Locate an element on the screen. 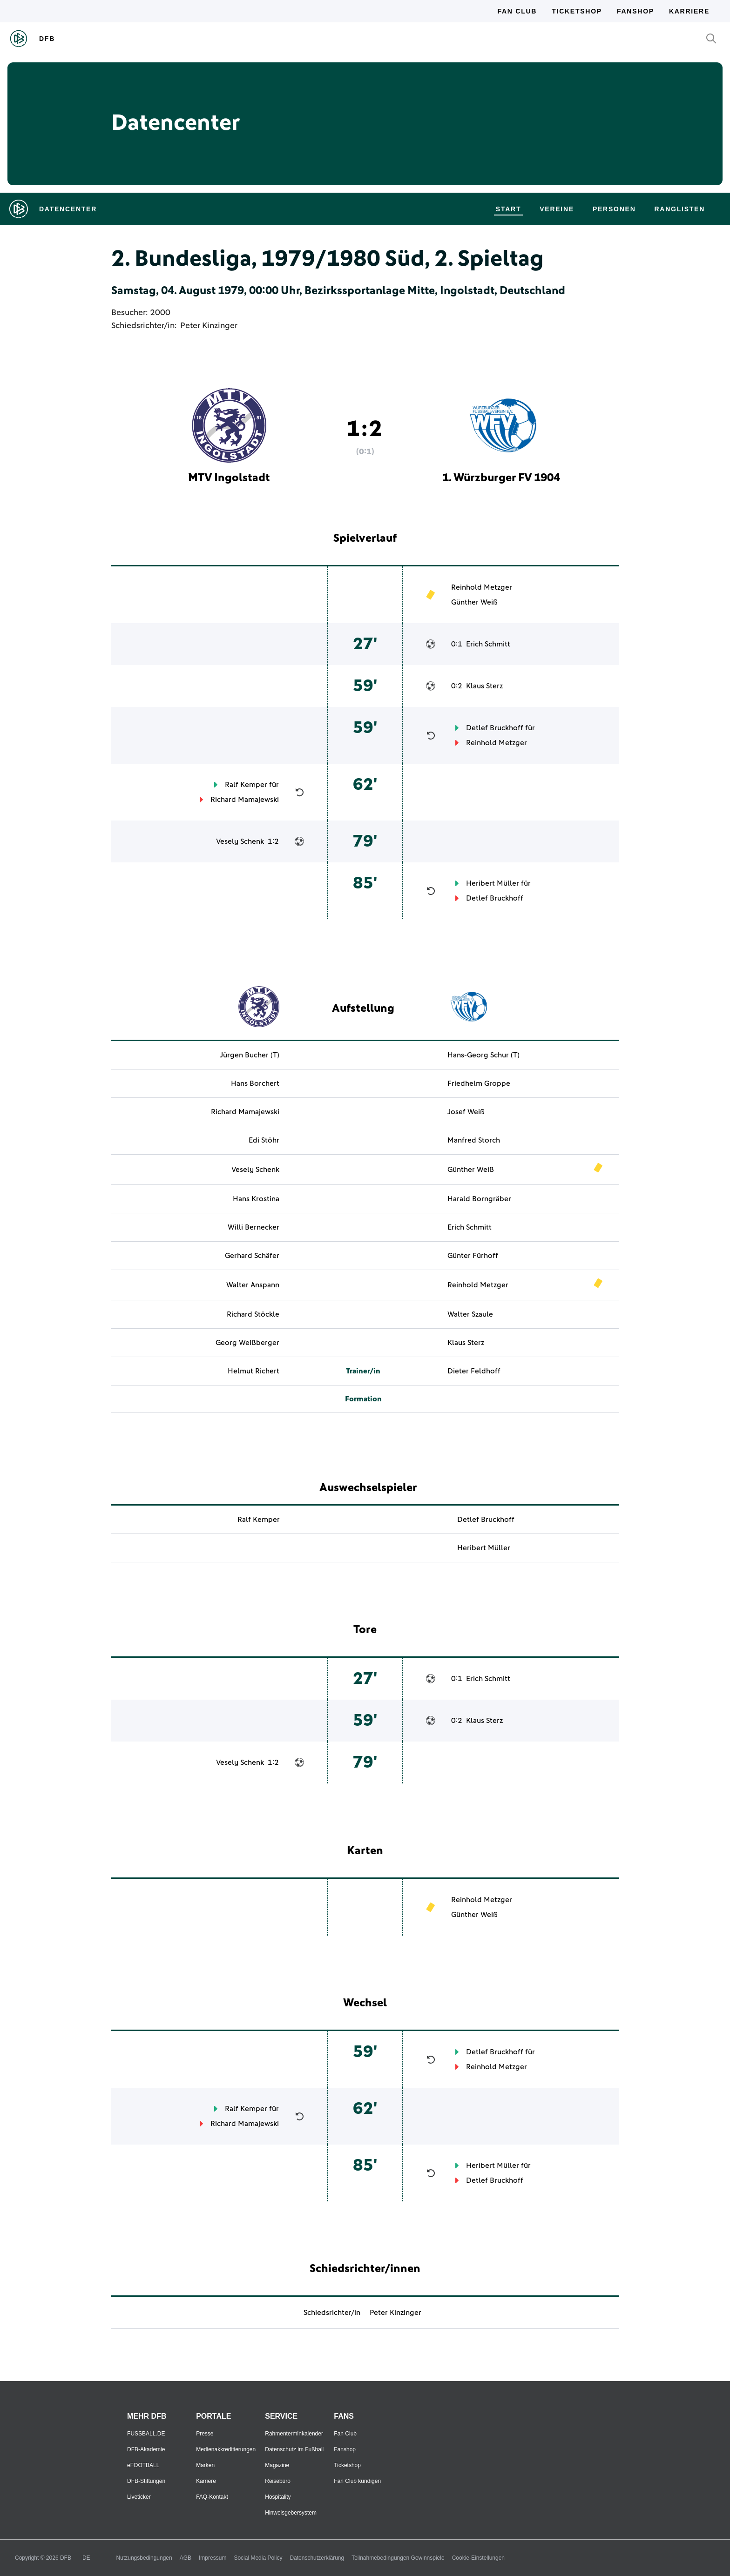  Detlef Bruckhoff is located at coordinates (494, 728).